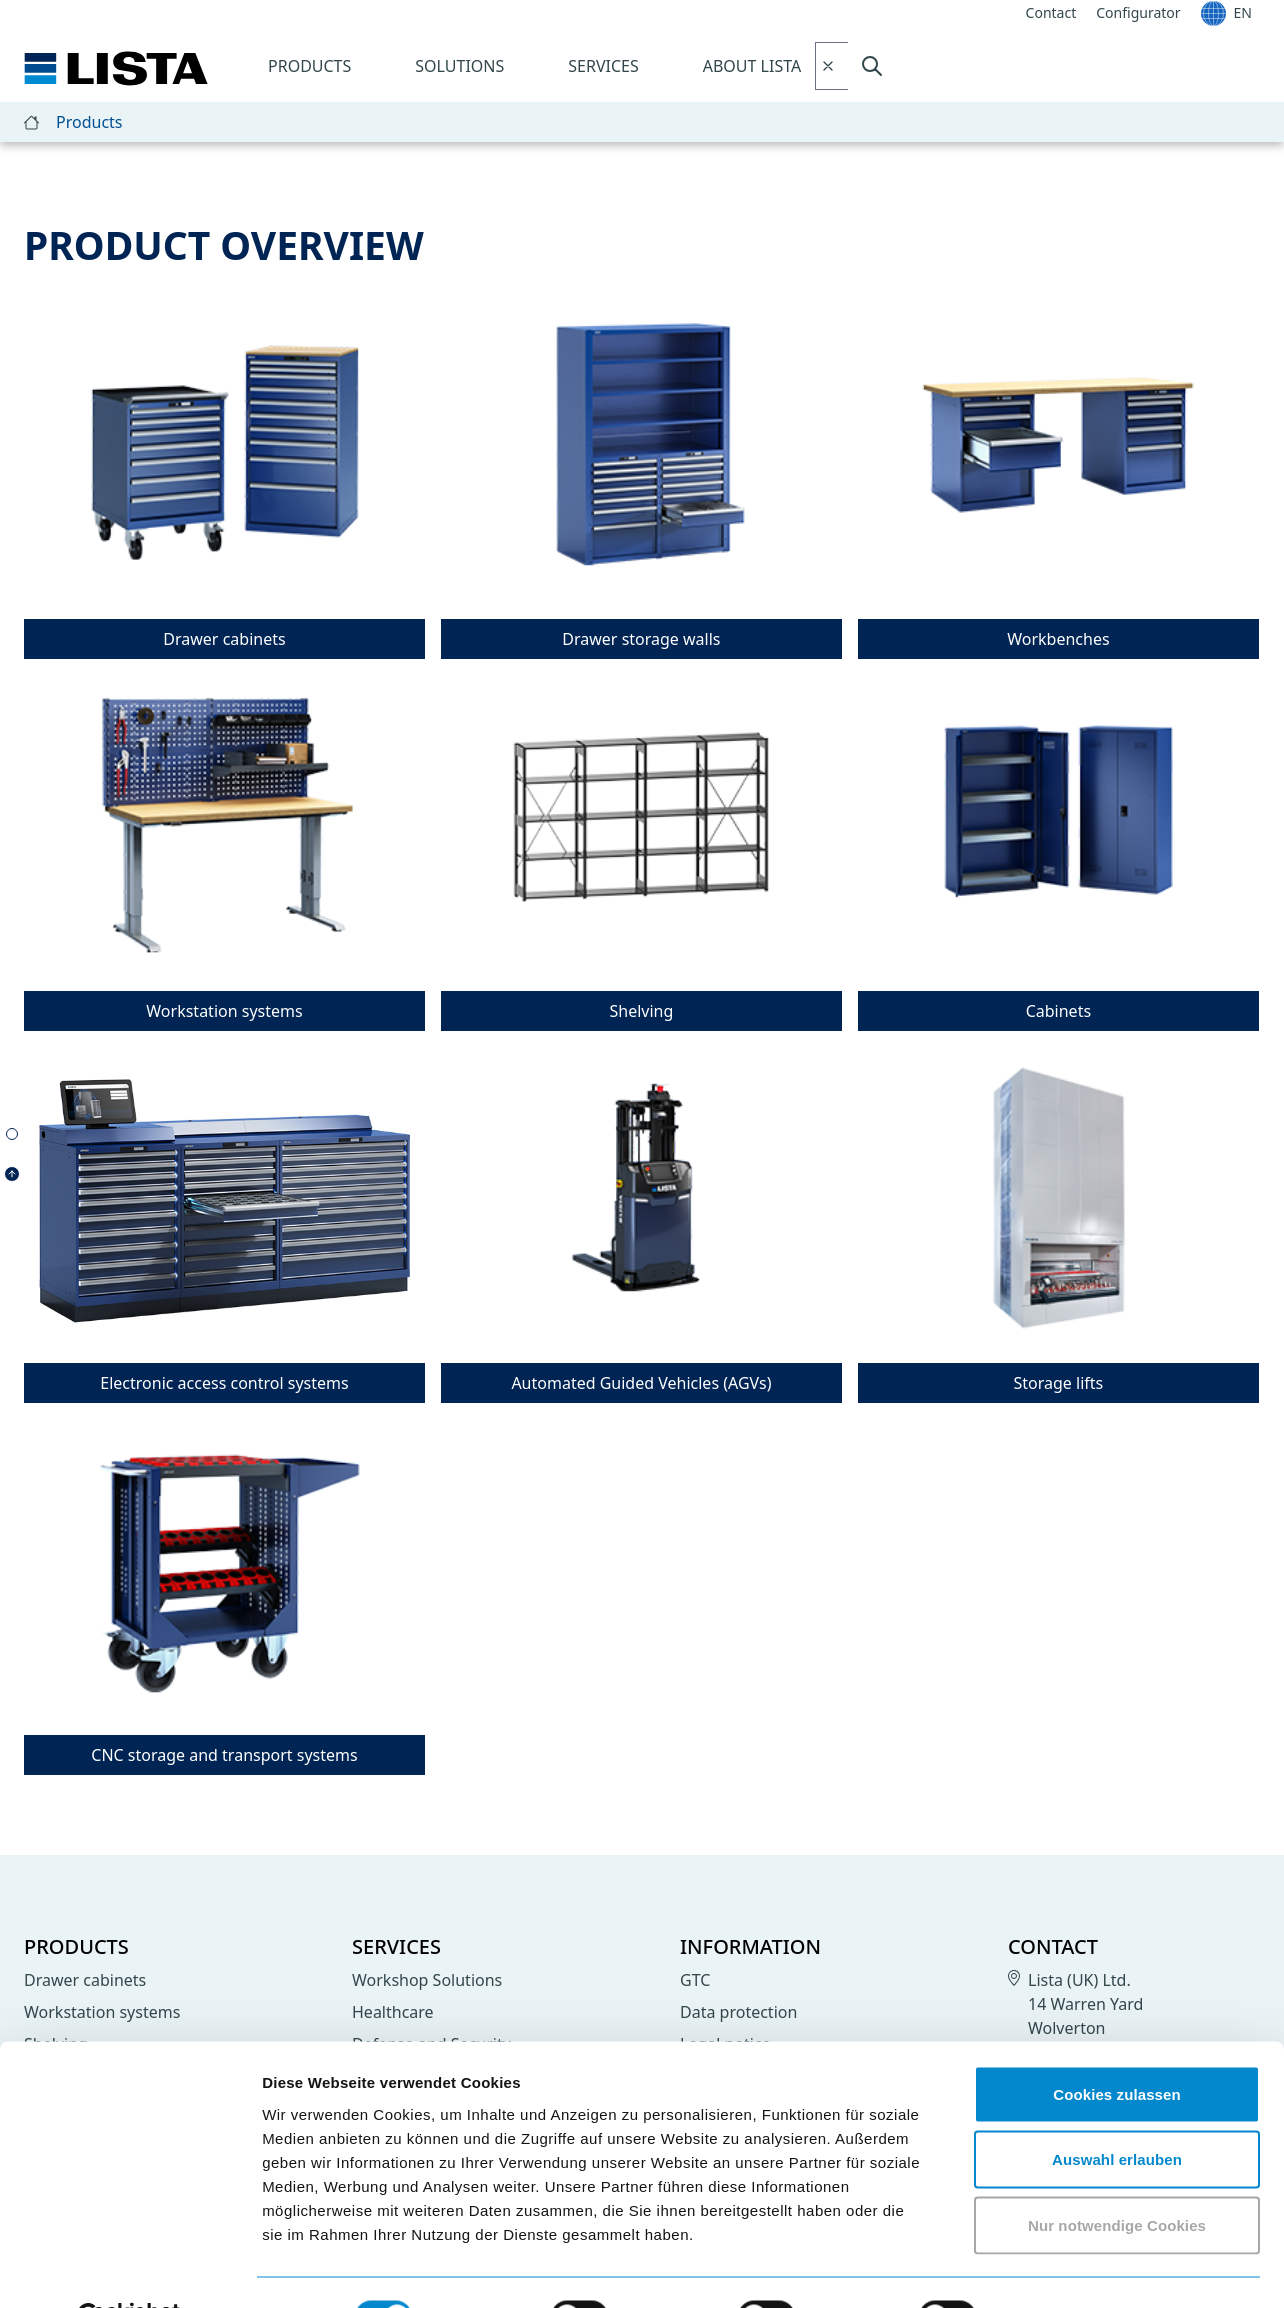  Describe the element at coordinates (309, 66) in the screenshot. I see `Products` at that location.